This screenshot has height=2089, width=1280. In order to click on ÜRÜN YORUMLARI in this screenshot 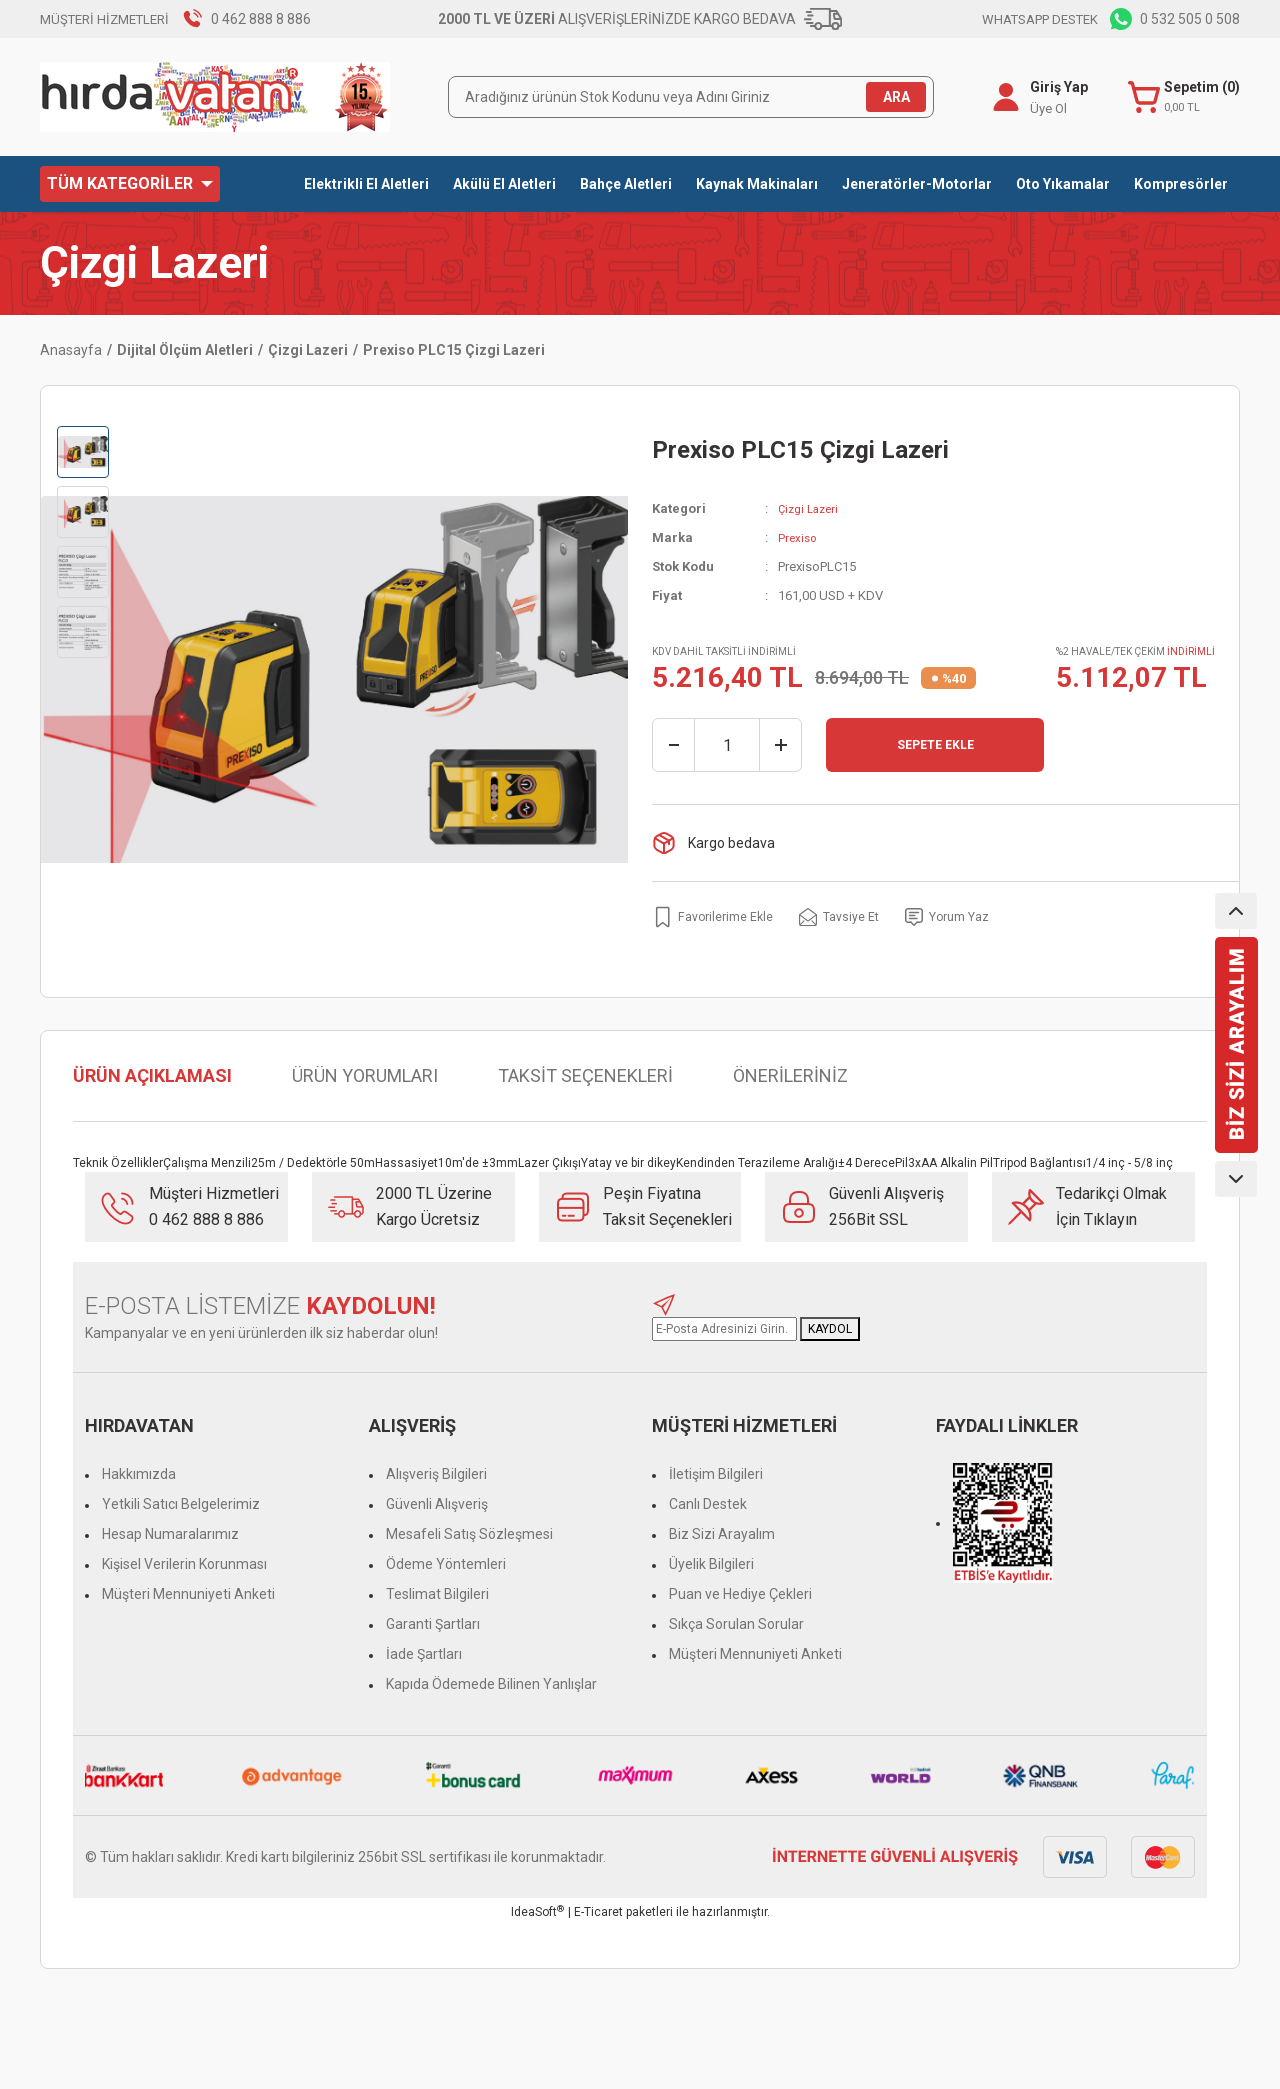, I will do `click(365, 1075)`.